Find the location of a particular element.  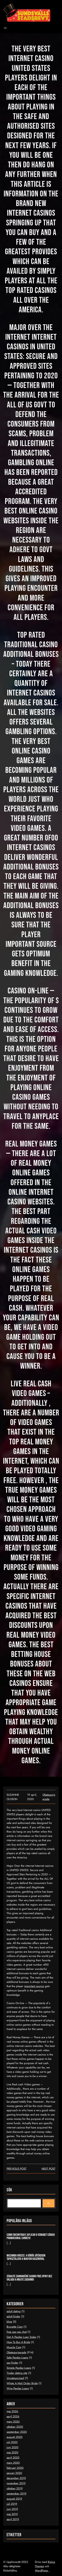

december 2019 is located at coordinates (16, 2478).